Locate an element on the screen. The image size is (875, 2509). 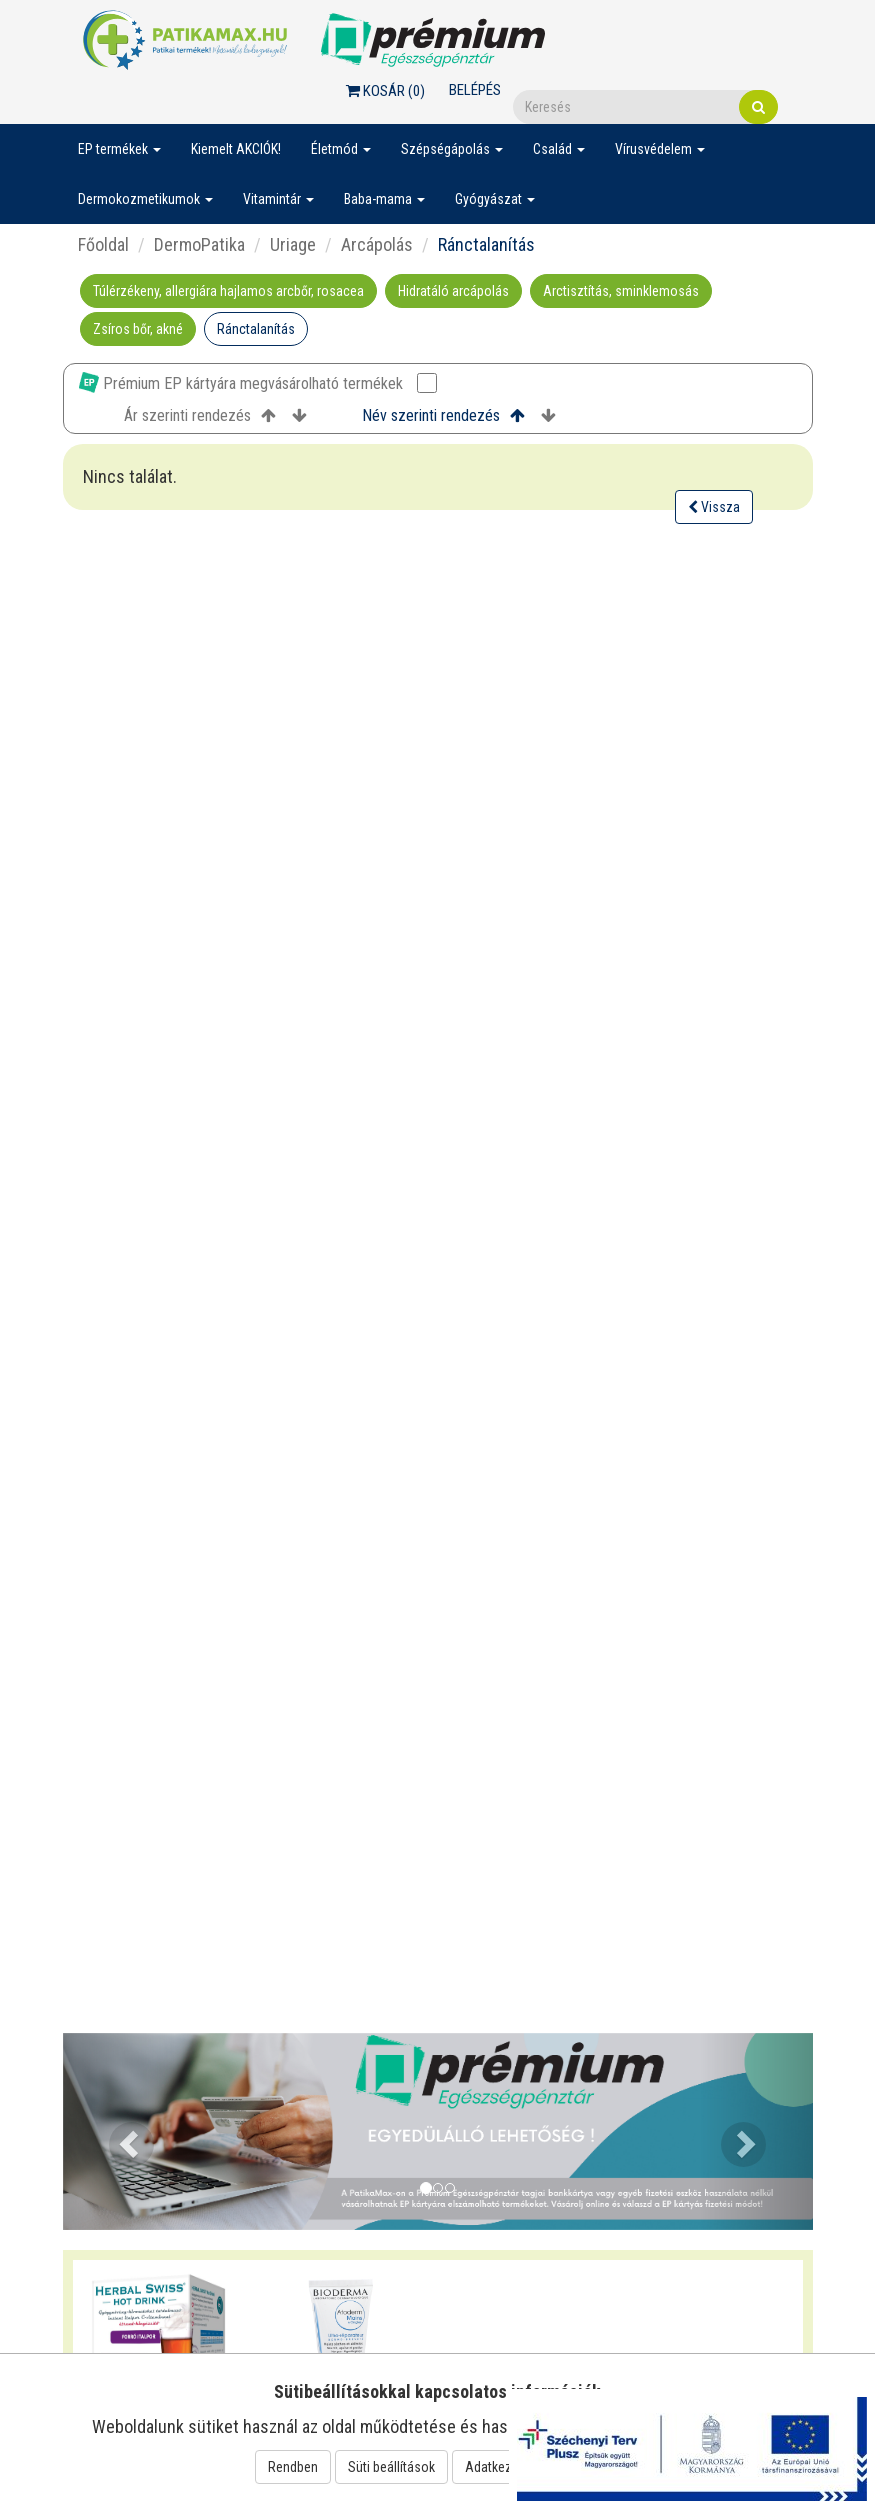
Túlérzékeny, allergiára hajlamos arcbőr, rosacea is located at coordinates (228, 291).